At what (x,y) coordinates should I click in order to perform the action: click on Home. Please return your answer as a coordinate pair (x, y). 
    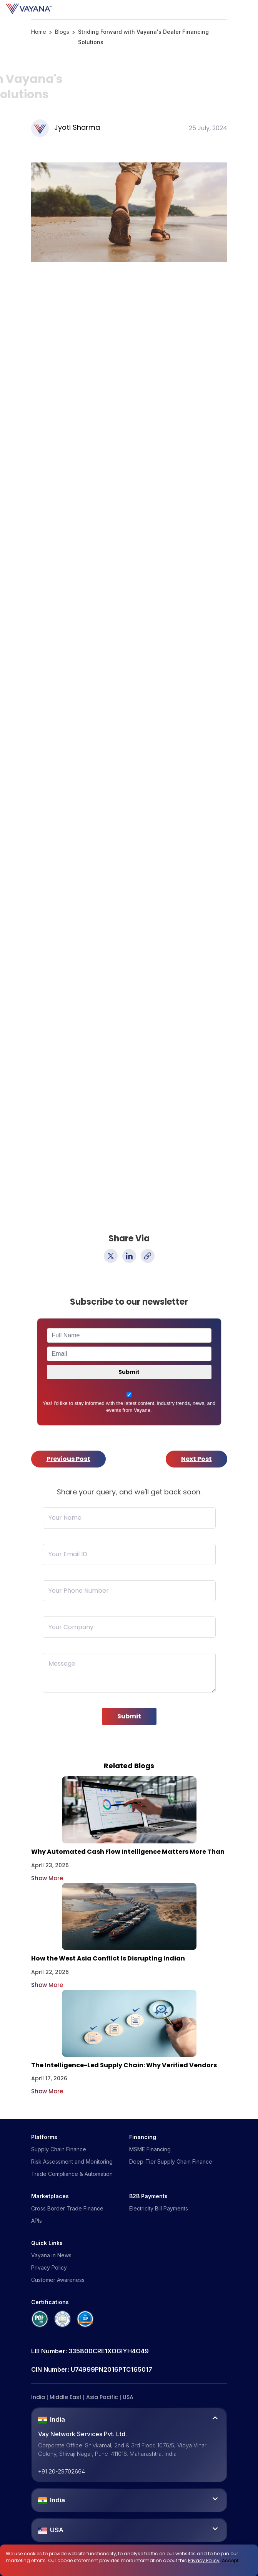
    Looking at the image, I should click on (38, 31).